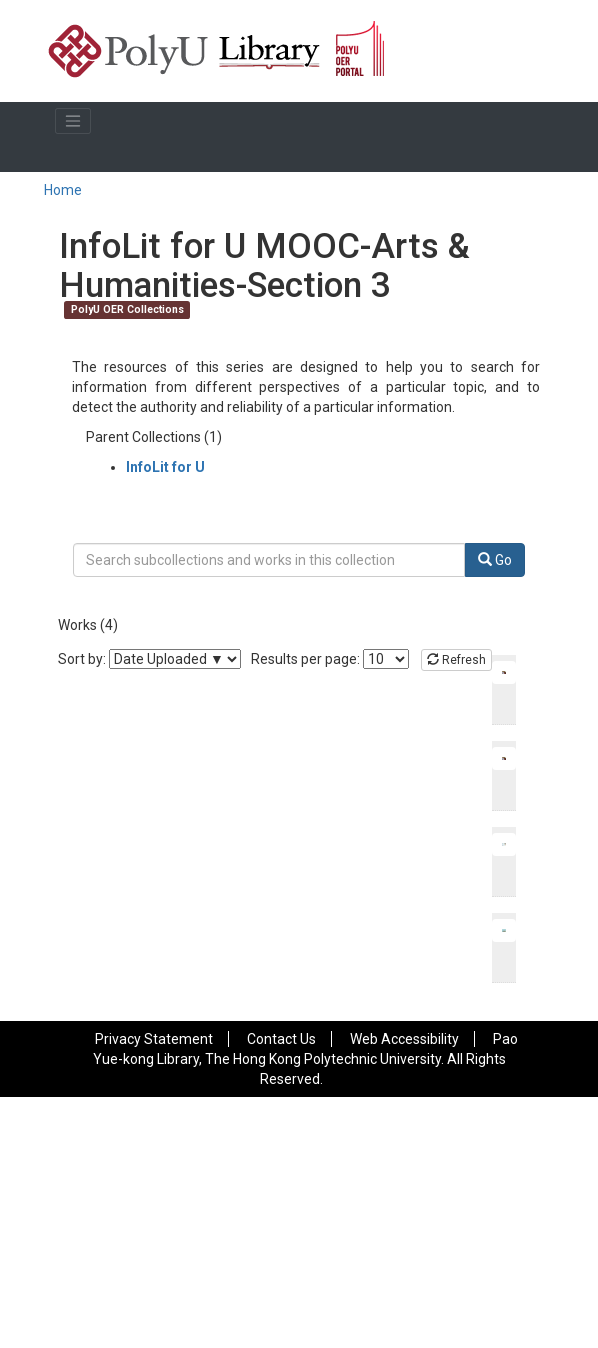 This screenshot has width=598, height=1348. What do you see at coordinates (456, 660) in the screenshot?
I see `Refresh` at bounding box center [456, 660].